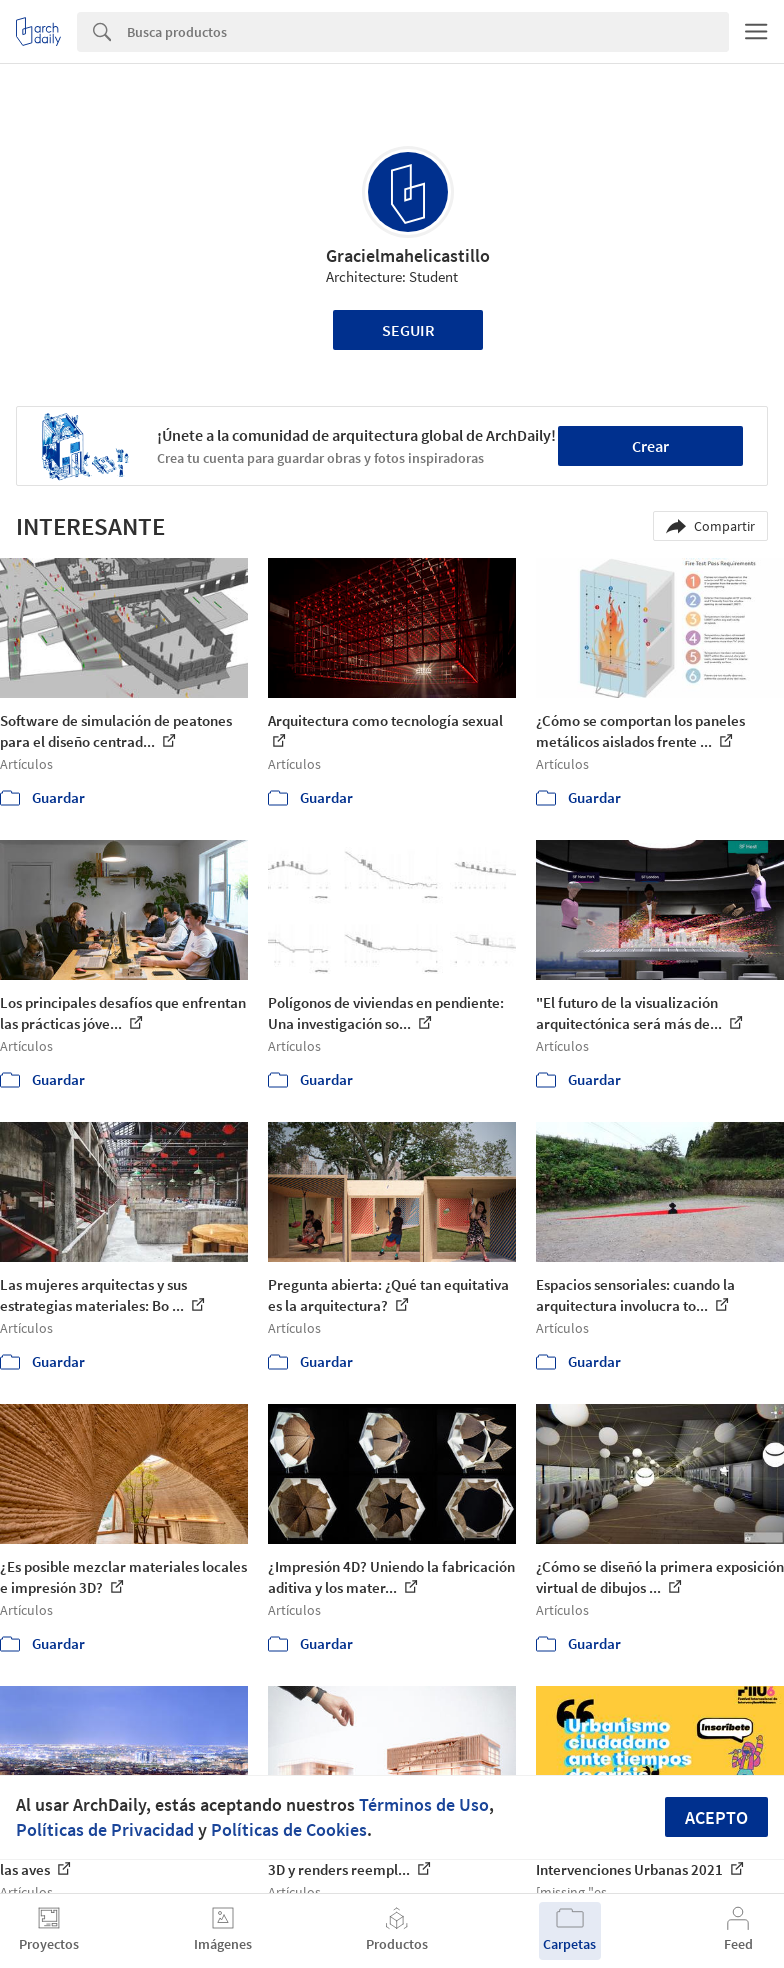 The image size is (784, 1968). What do you see at coordinates (289, 1829) in the screenshot?
I see `Políticas de Cookies` at bounding box center [289, 1829].